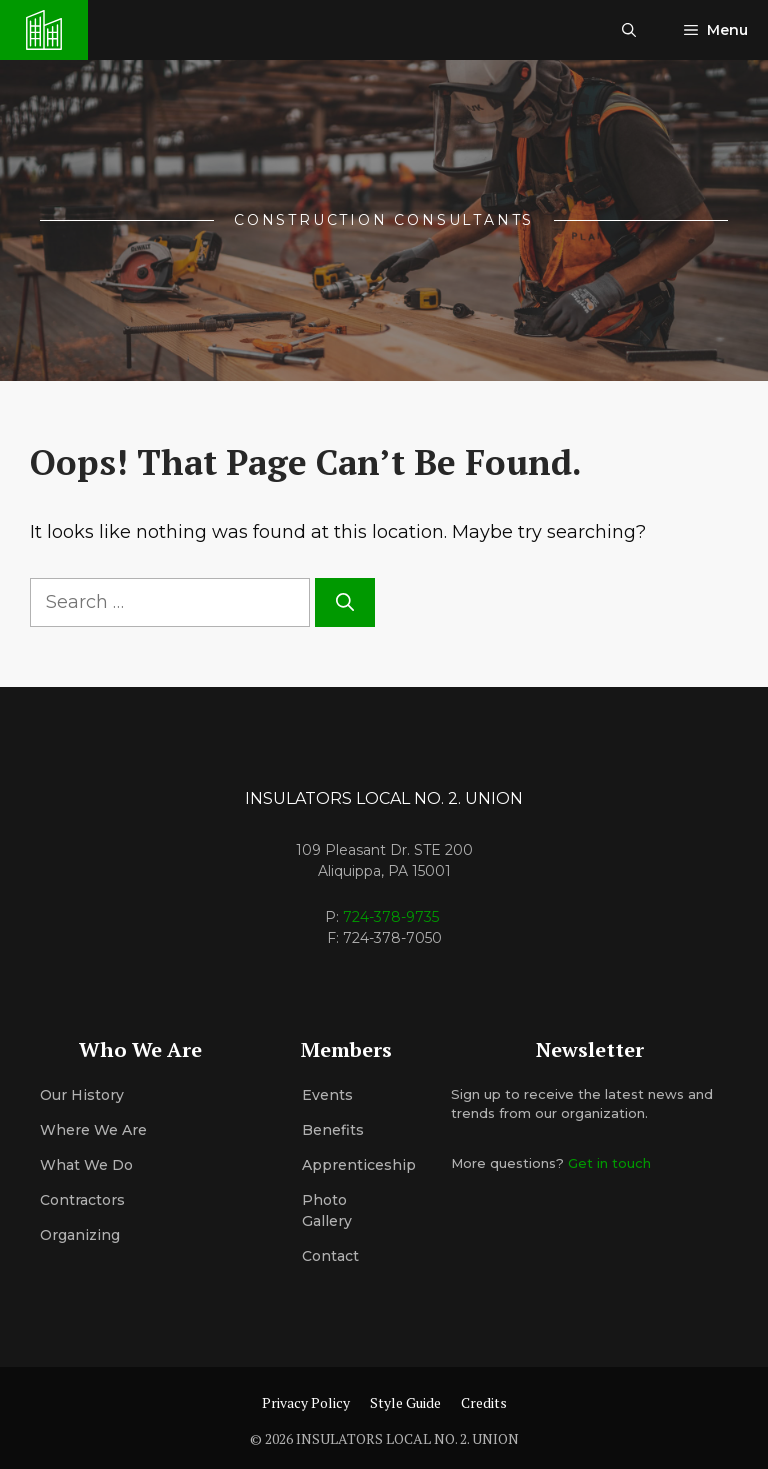 The width and height of the screenshot is (768, 1469). What do you see at coordinates (93, 1130) in the screenshot?
I see `Where We Are` at bounding box center [93, 1130].